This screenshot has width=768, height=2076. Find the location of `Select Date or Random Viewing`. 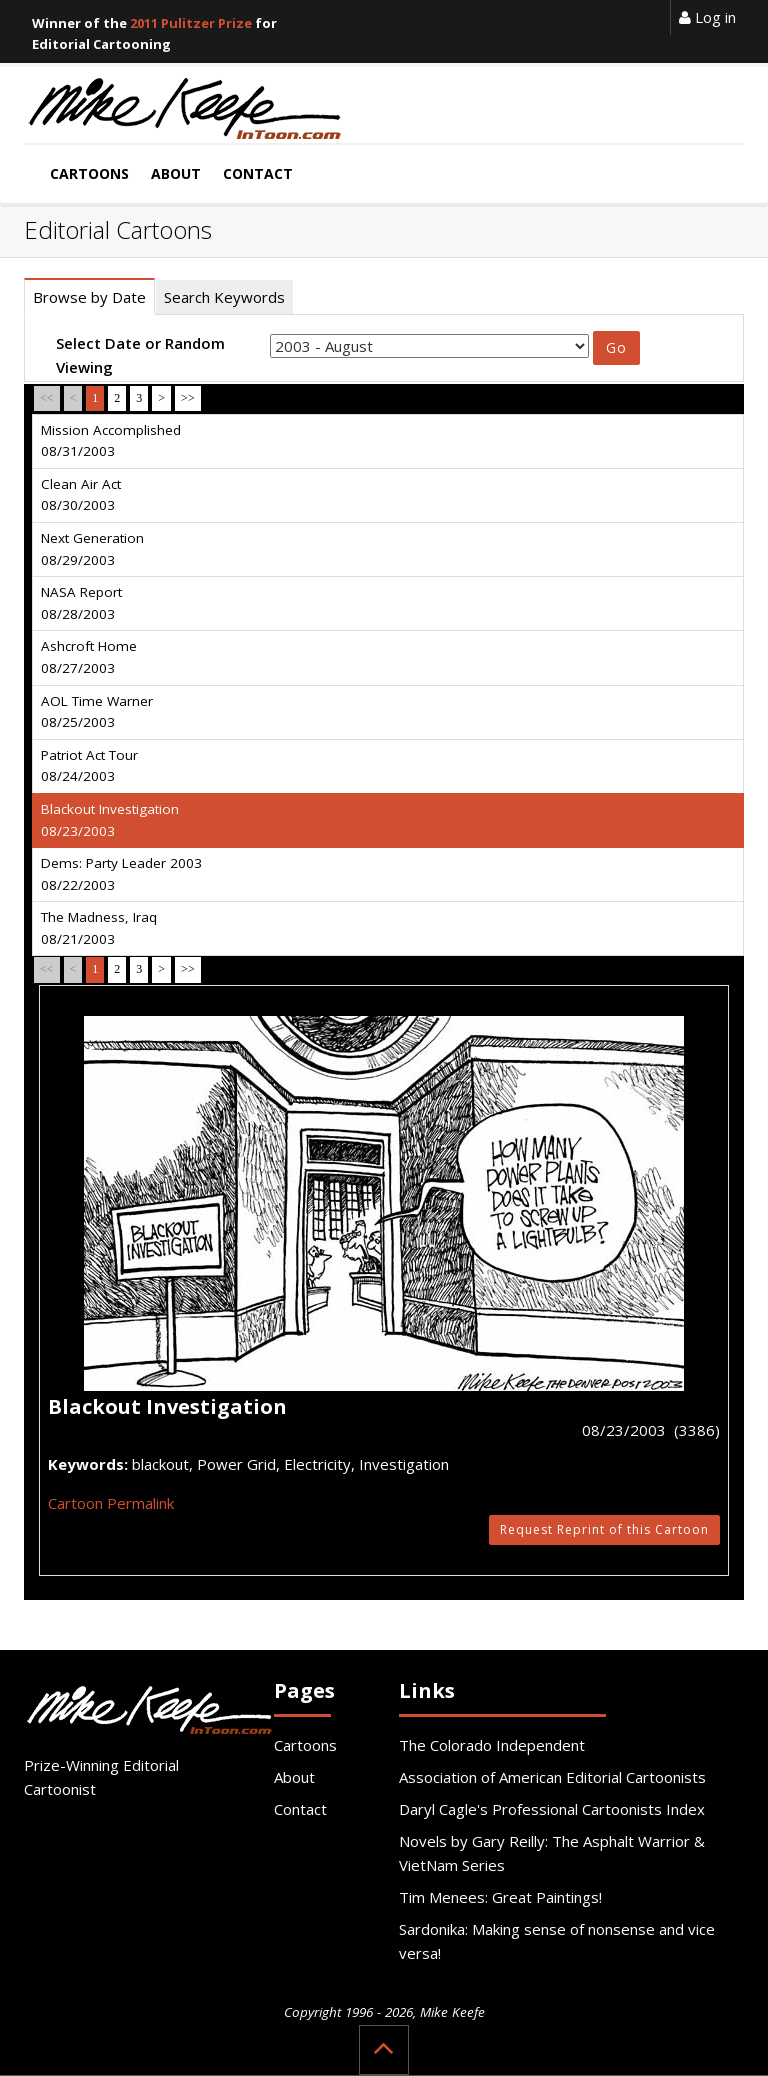

Select Date or Random Viewing is located at coordinates (140, 355).